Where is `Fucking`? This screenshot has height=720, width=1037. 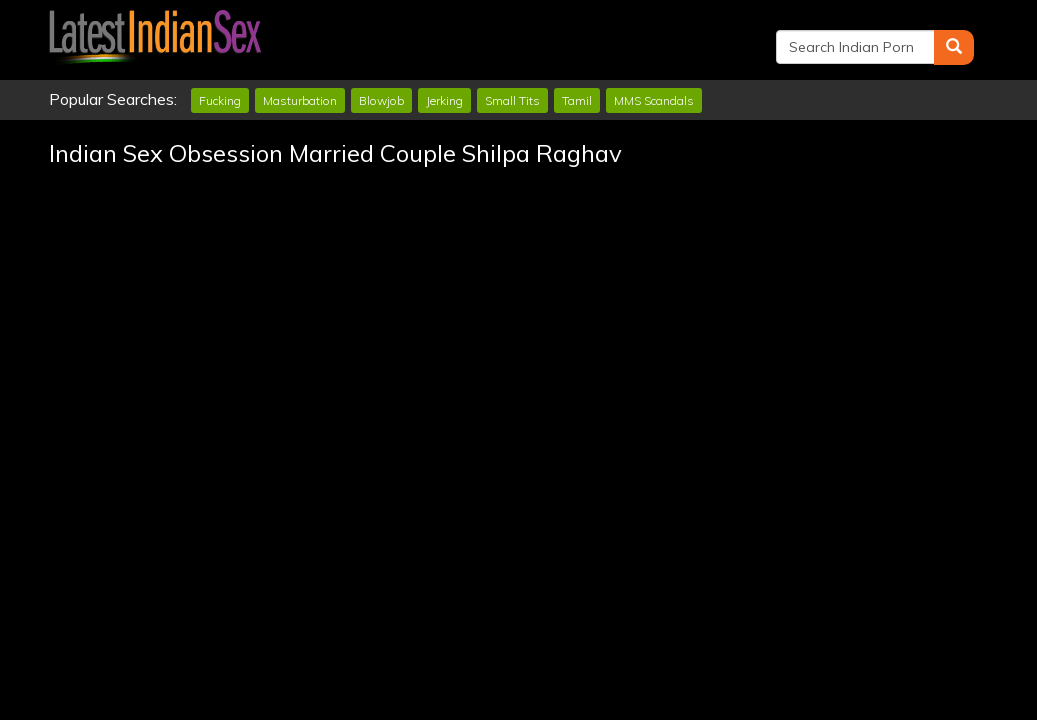
Fucking is located at coordinates (220, 100).